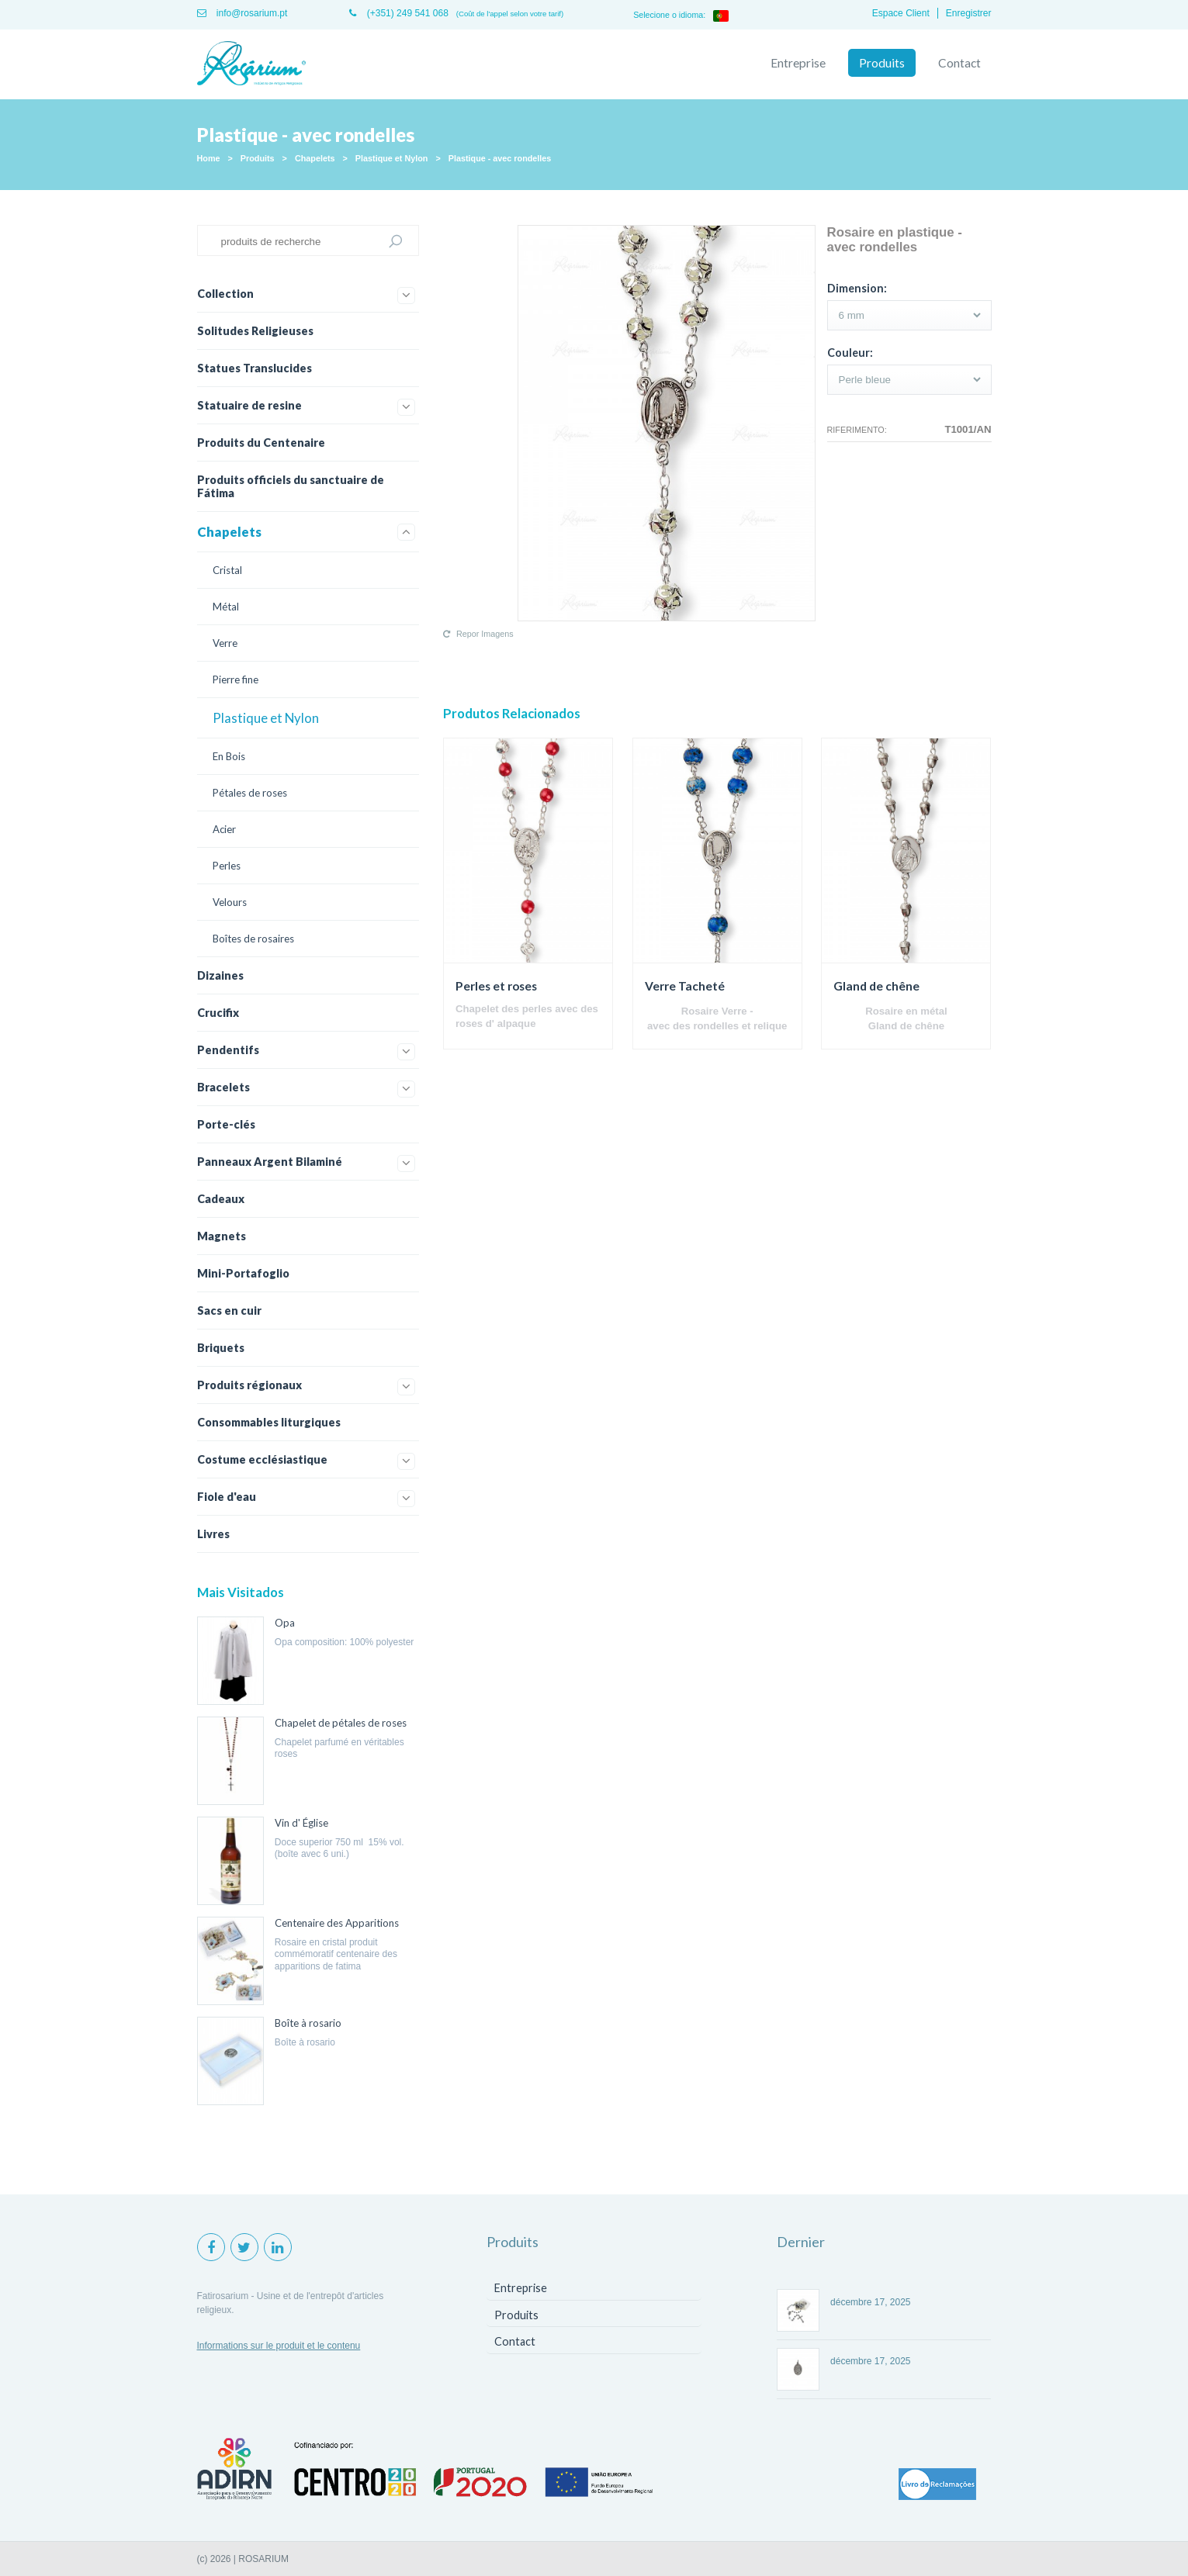 The width and height of the screenshot is (1188, 2576). I want to click on En Bois, so click(229, 756).